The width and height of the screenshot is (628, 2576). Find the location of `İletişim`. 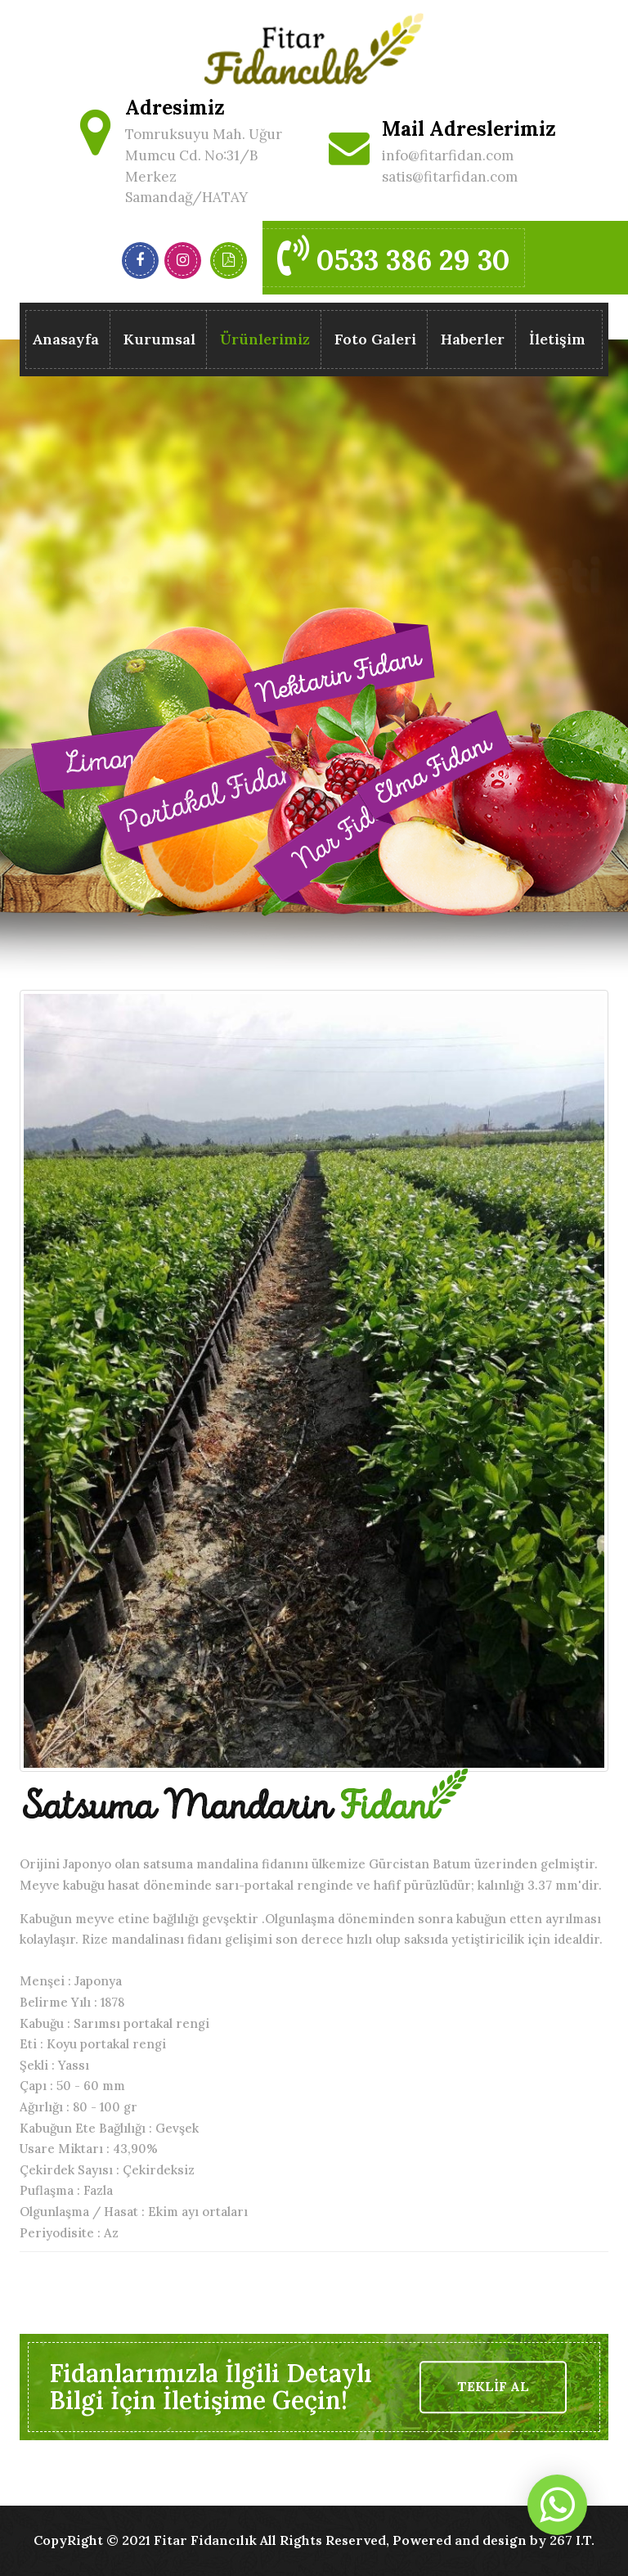

İletişim is located at coordinates (557, 339).